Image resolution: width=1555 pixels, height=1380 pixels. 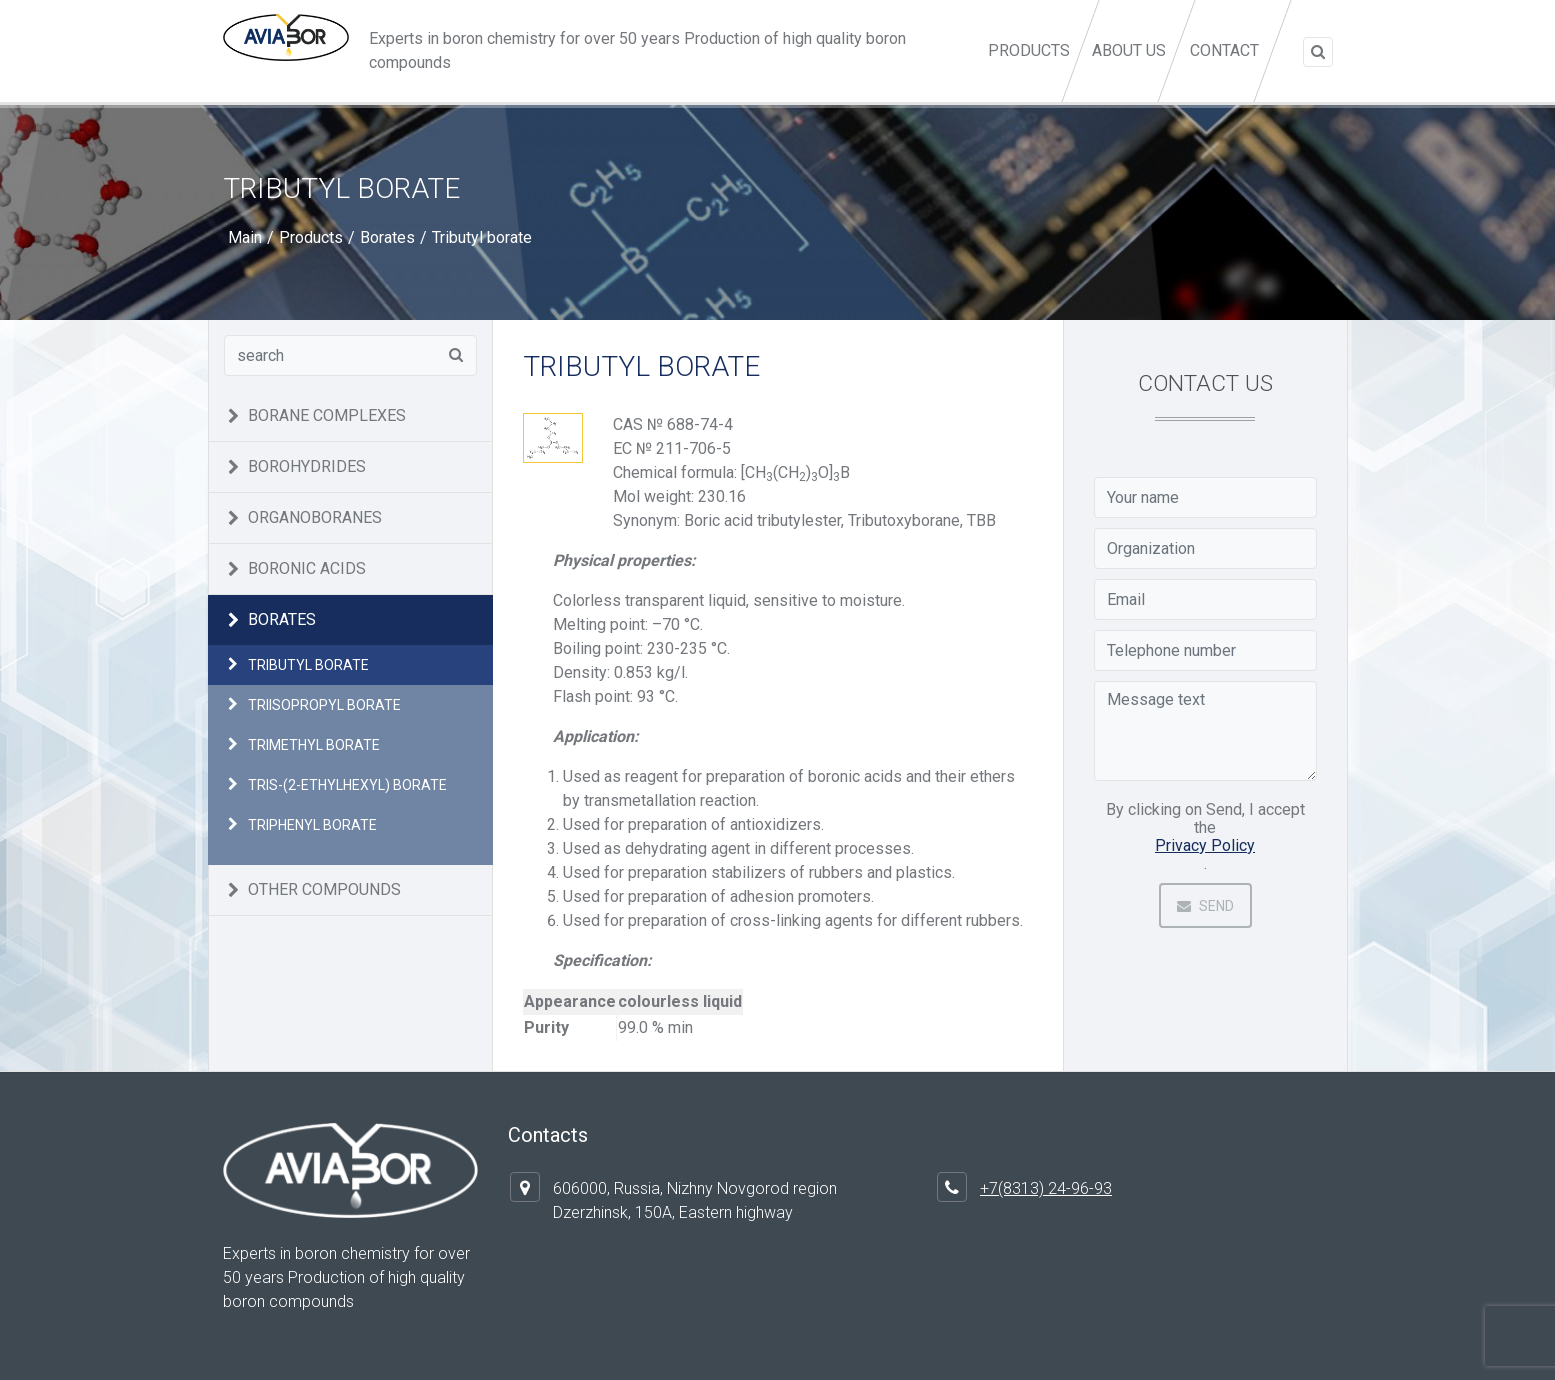 What do you see at coordinates (327, 415) in the screenshot?
I see `Borane complexes` at bounding box center [327, 415].